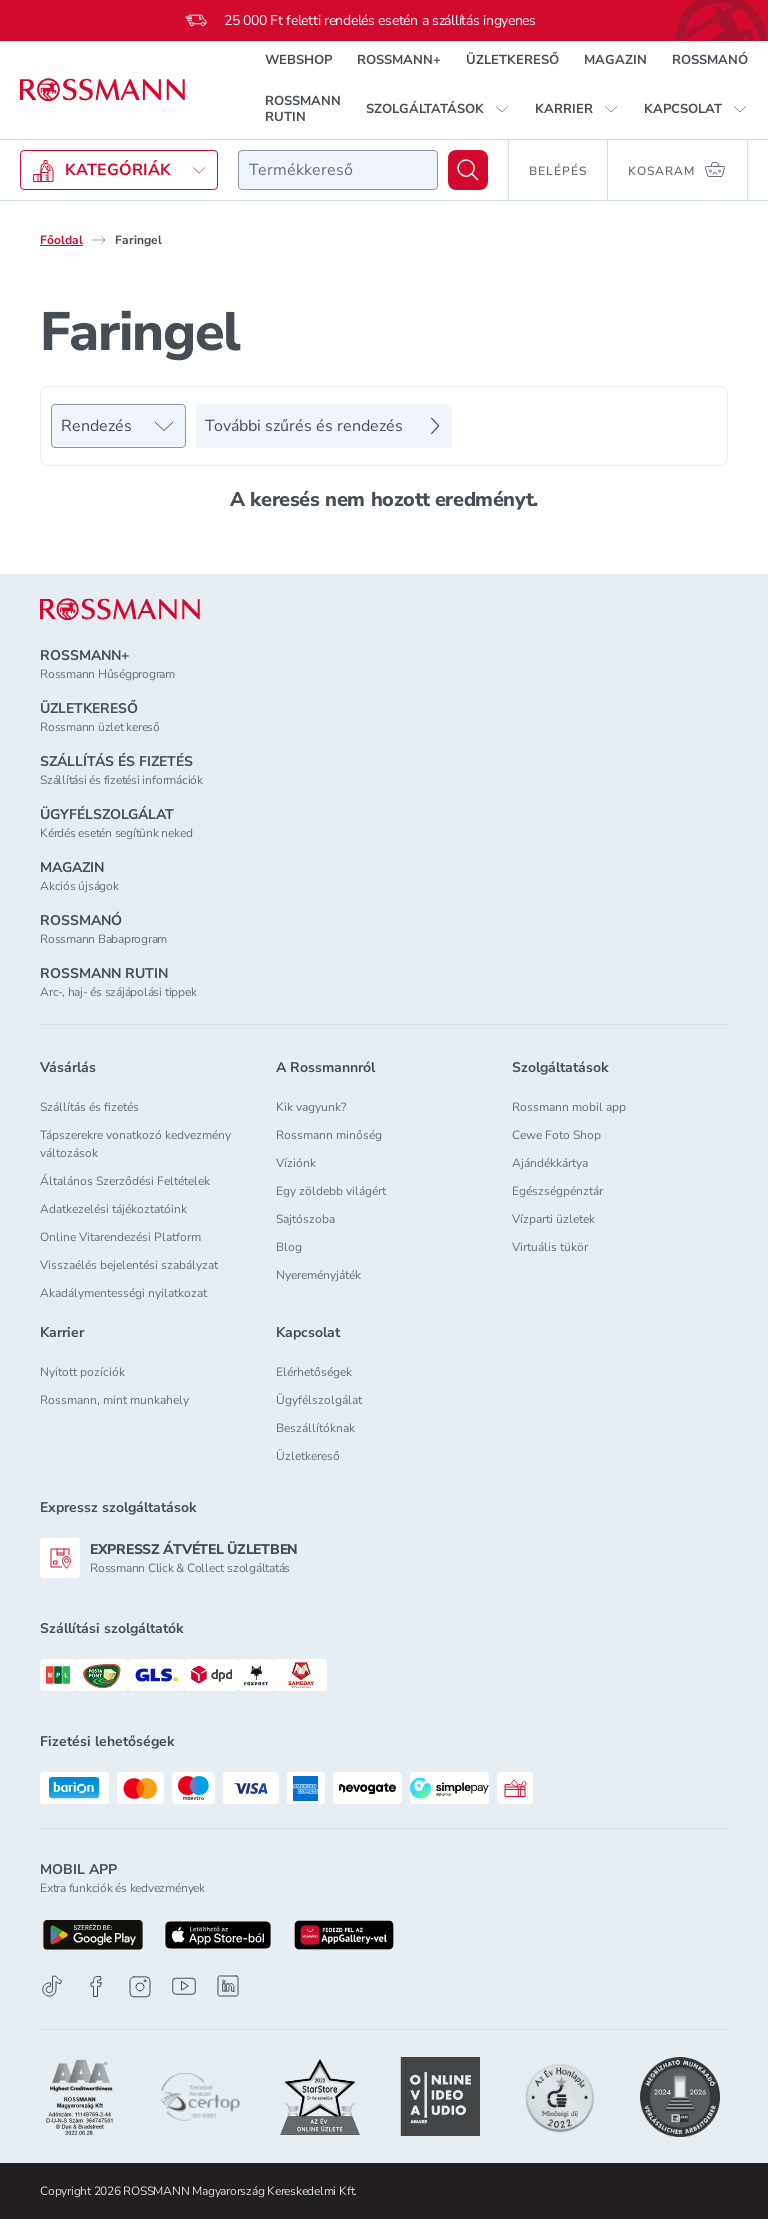 This screenshot has width=768, height=2219. Describe the element at coordinates (114, 1400) in the screenshot. I see `Rossmann, mint munkahely` at that location.